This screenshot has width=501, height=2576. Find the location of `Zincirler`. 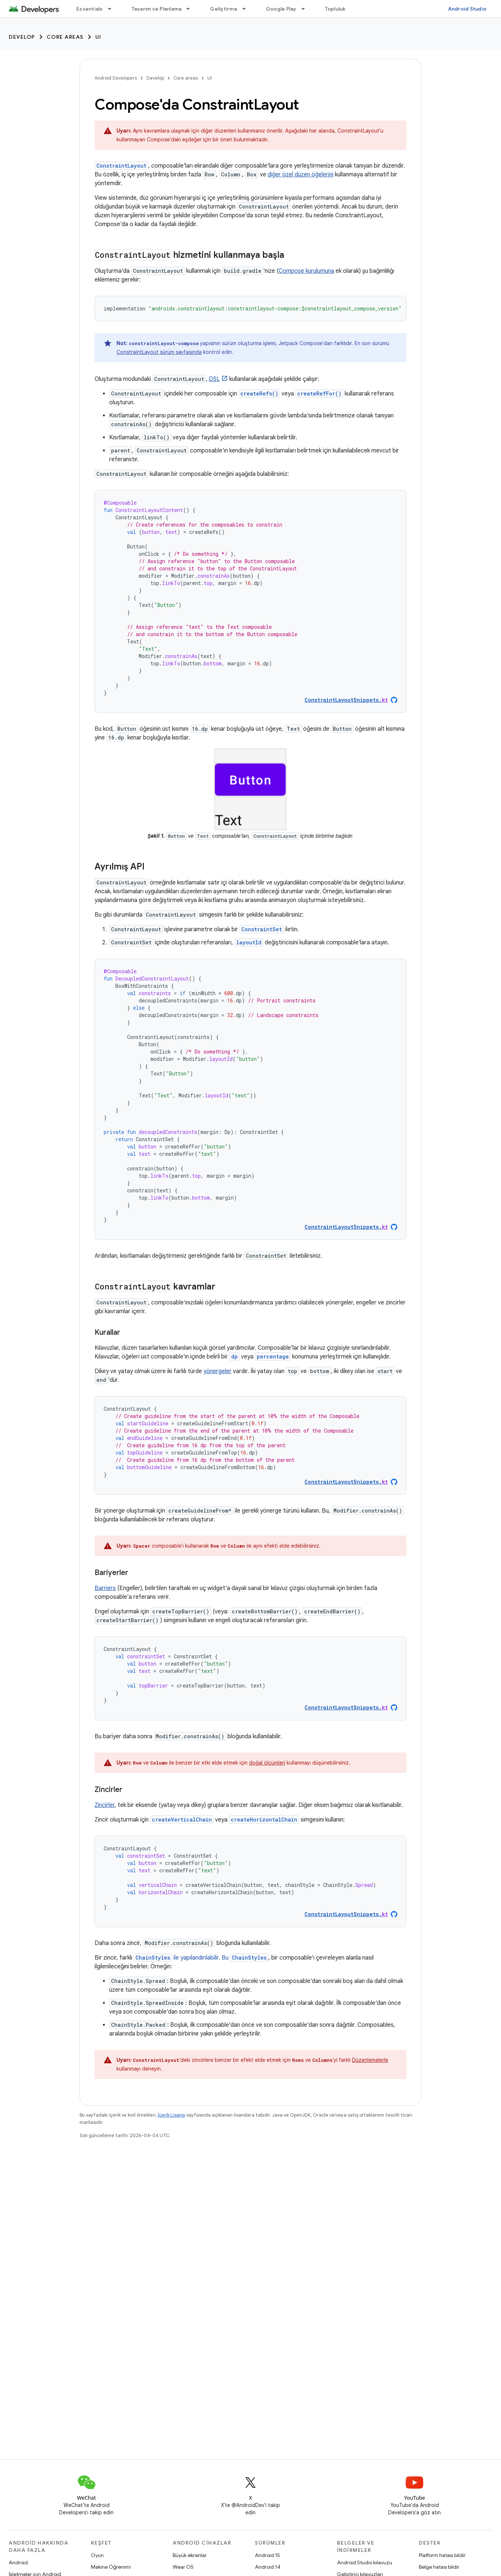

Zincirler is located at coordinates (105, 1805).